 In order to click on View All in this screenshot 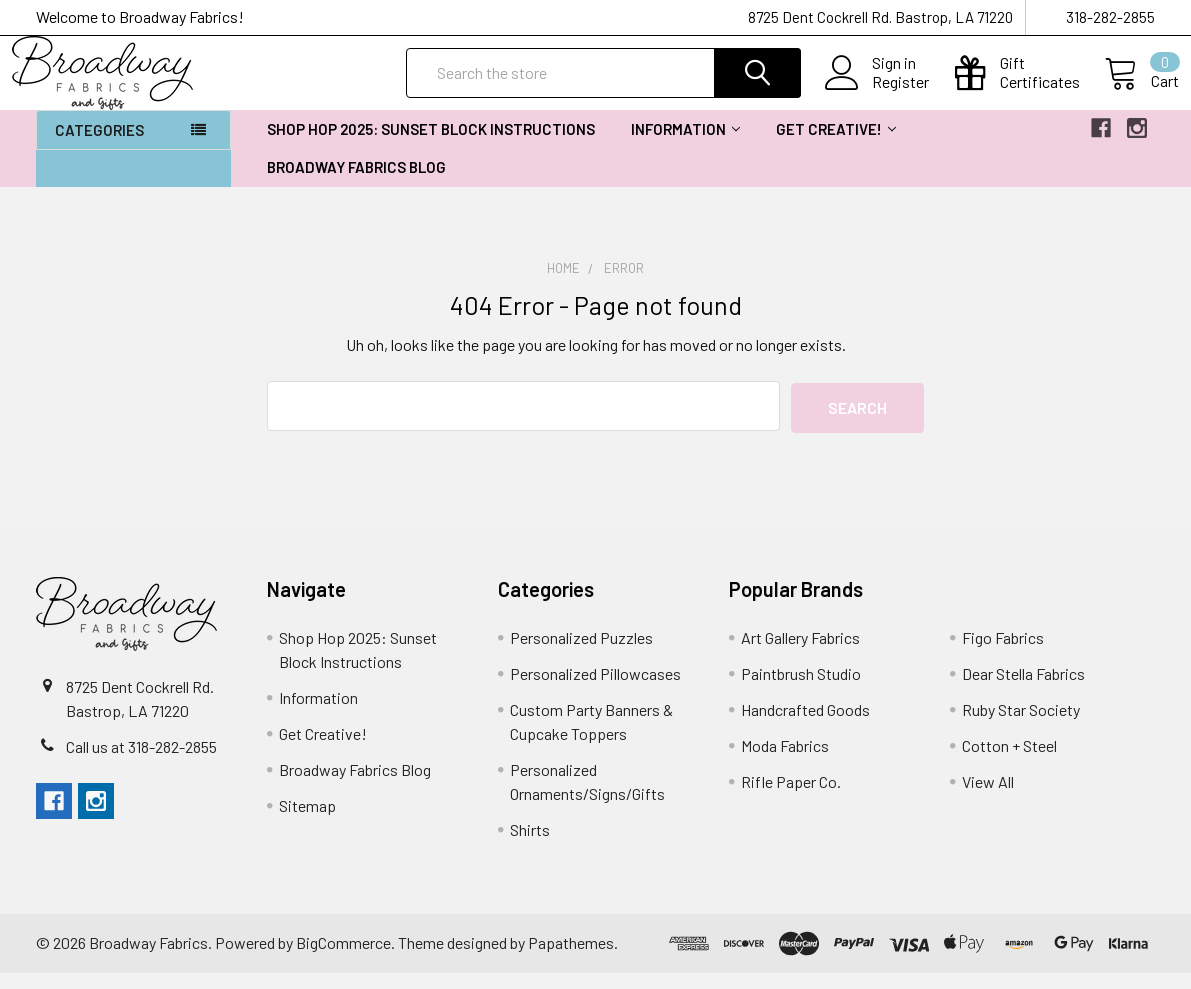, I will do `click(988, 797)`.